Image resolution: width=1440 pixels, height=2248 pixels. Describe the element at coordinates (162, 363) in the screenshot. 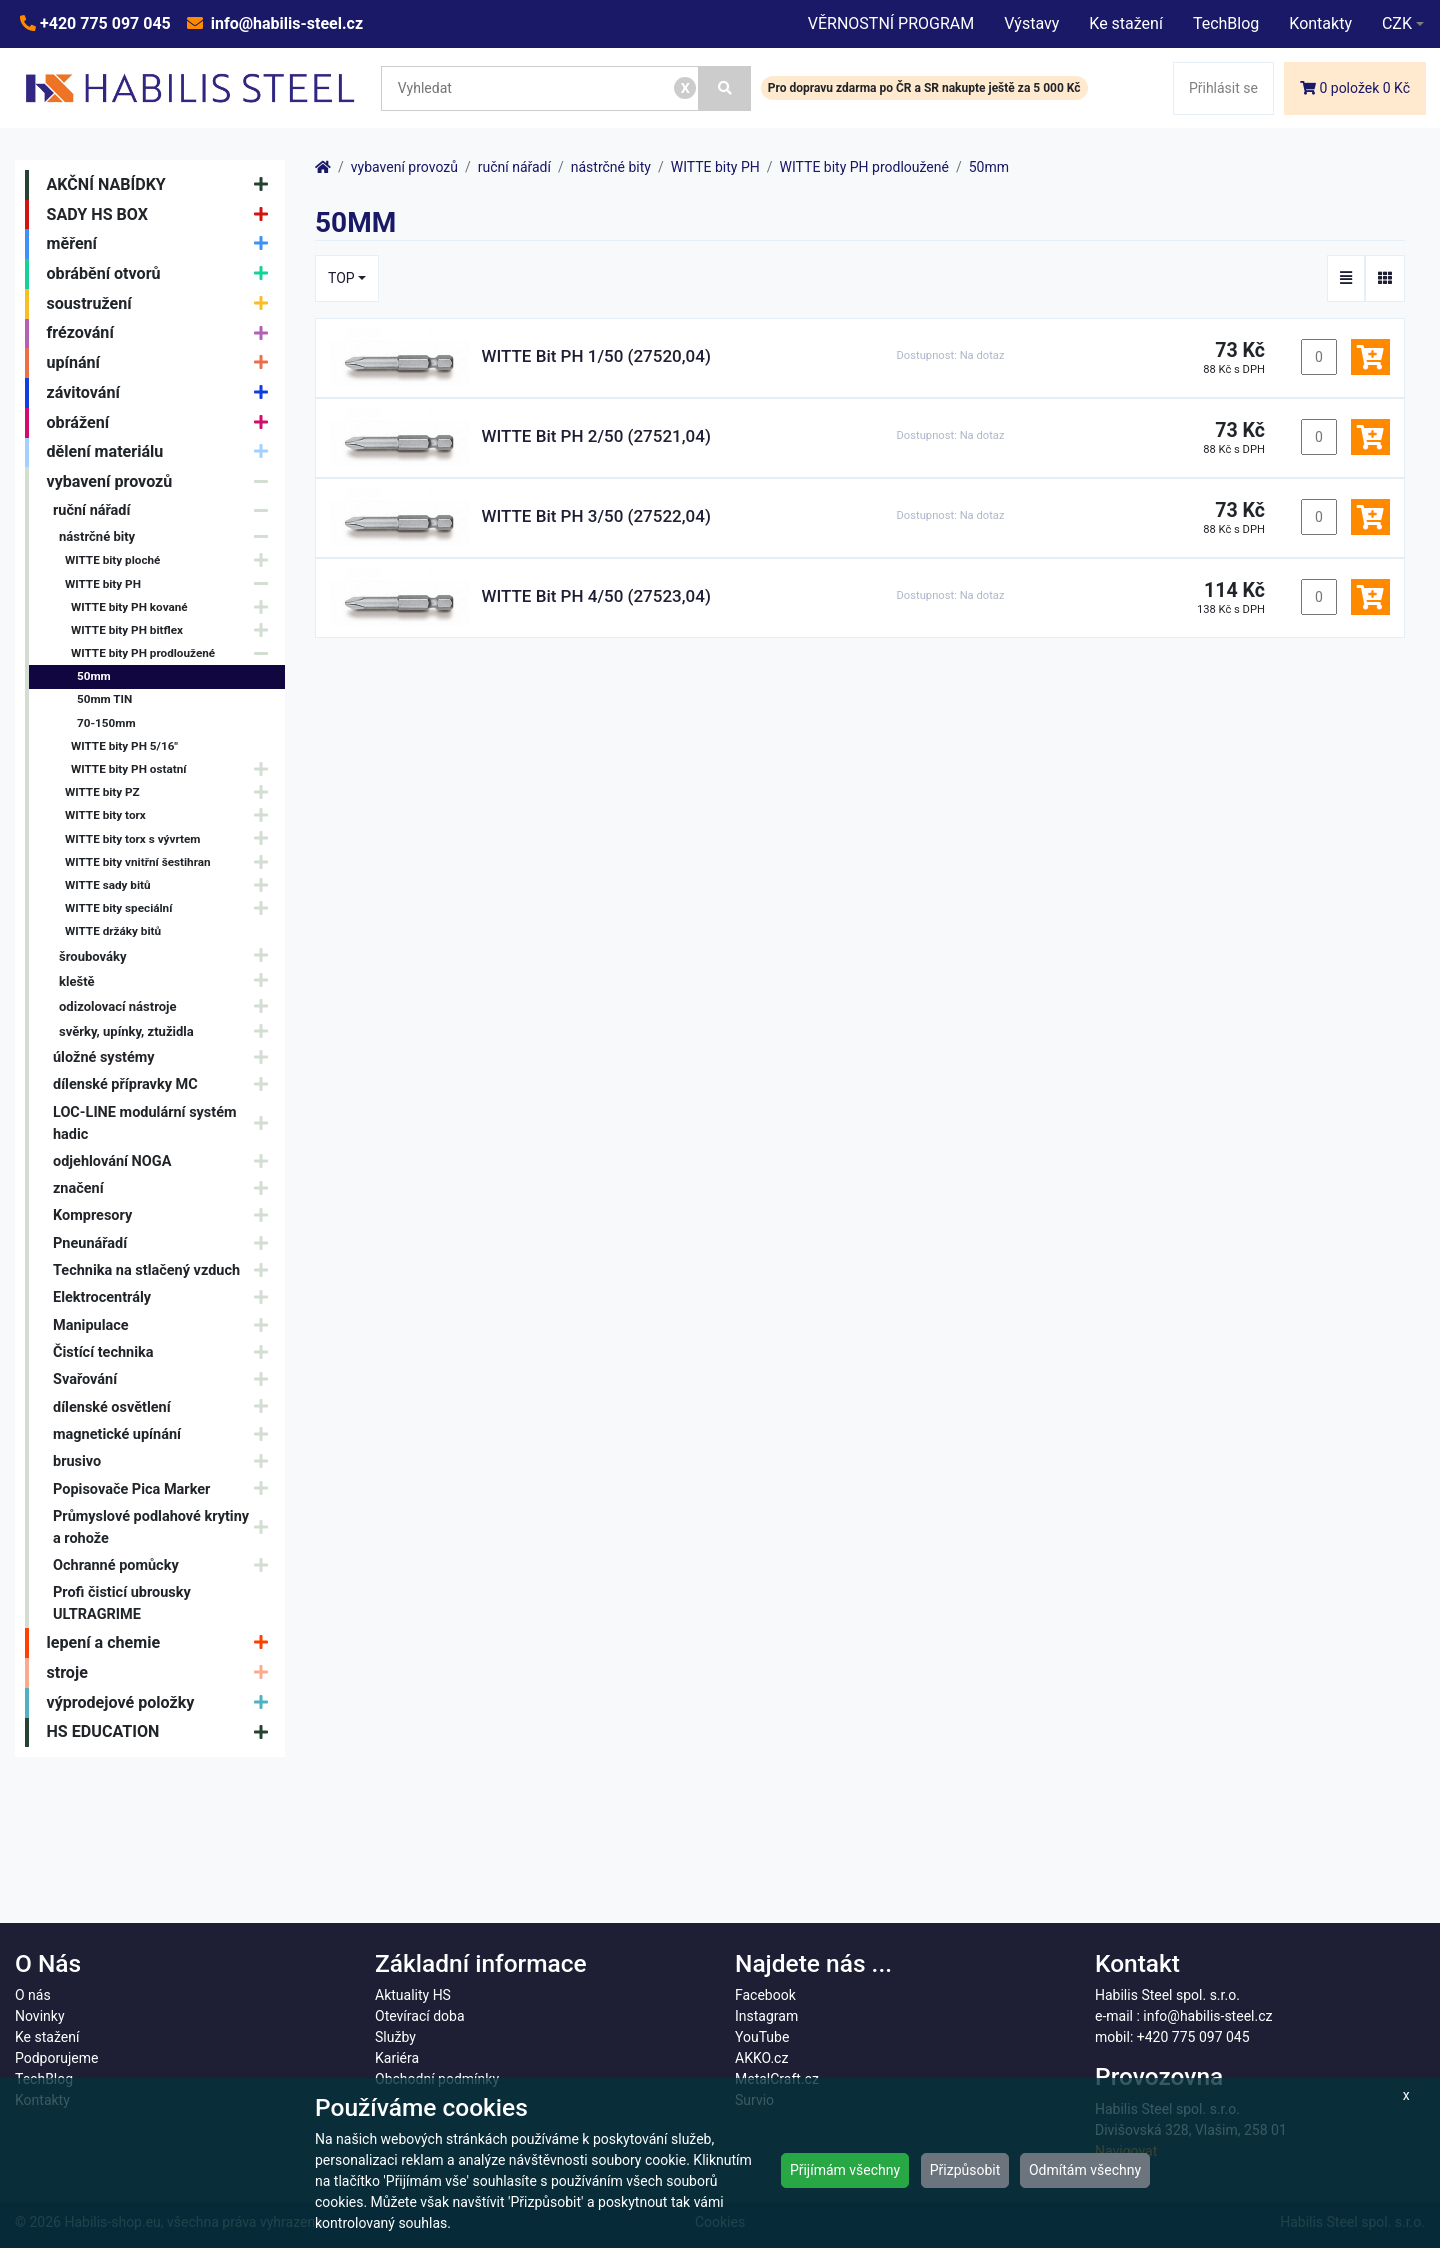

I see `upínání` at that location.